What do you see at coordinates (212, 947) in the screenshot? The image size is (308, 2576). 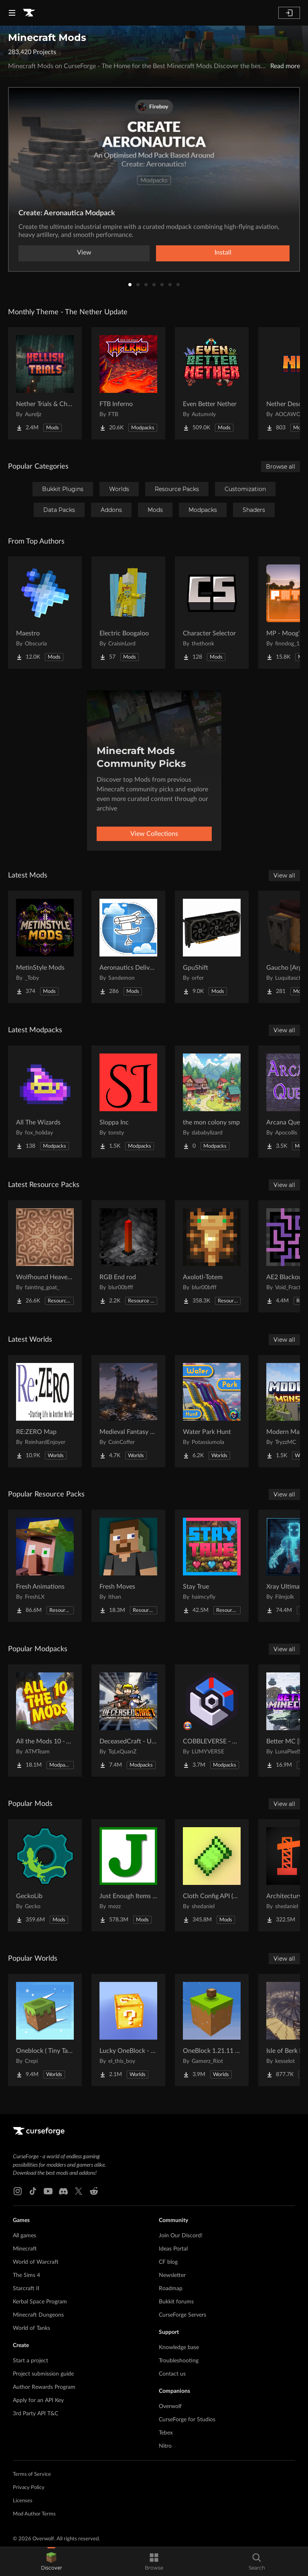 I see `[Go to GpuShift Project Page]` at bounding box center [212, 947].